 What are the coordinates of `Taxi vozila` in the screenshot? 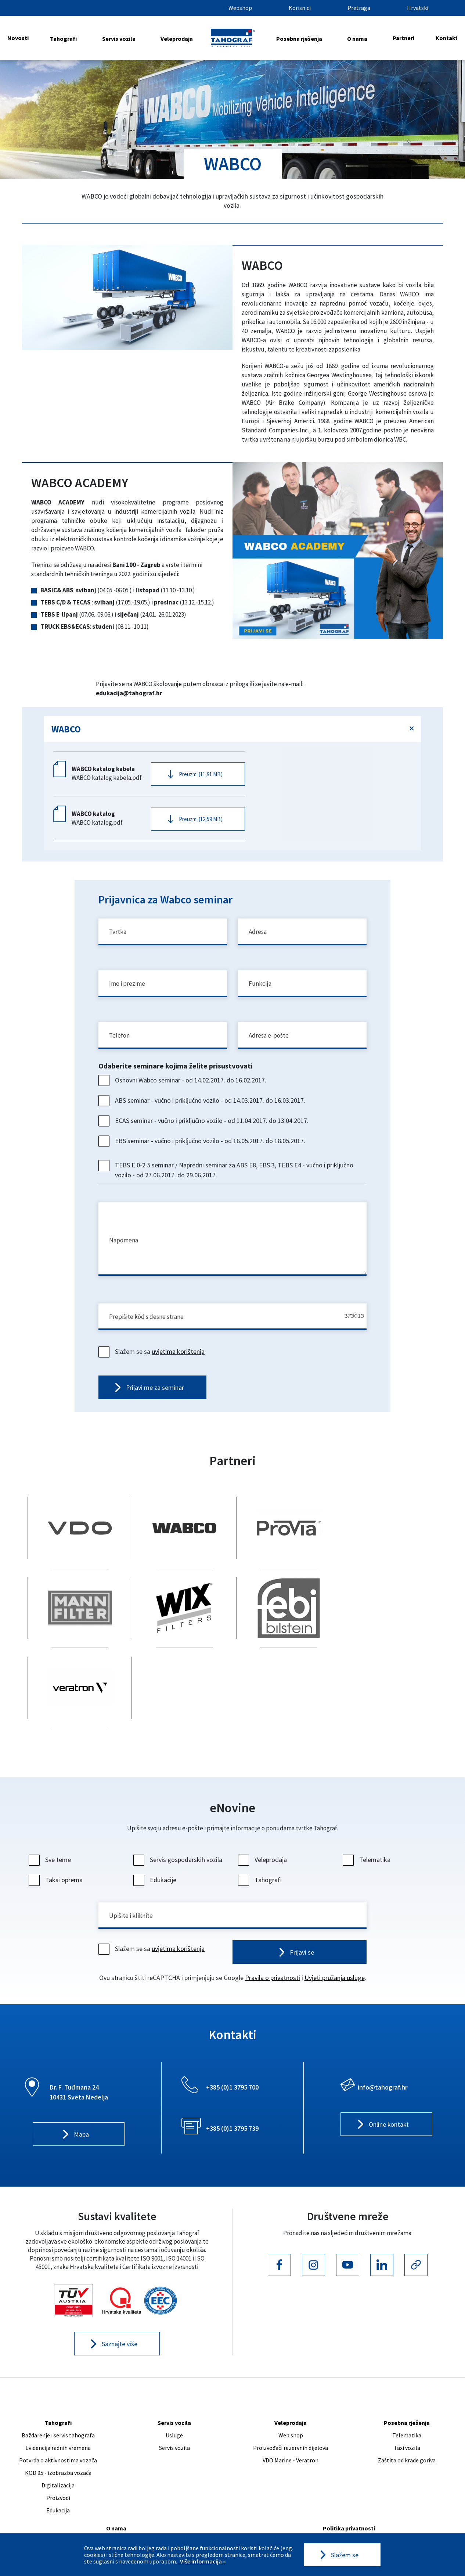 It's located at (407, 2383).